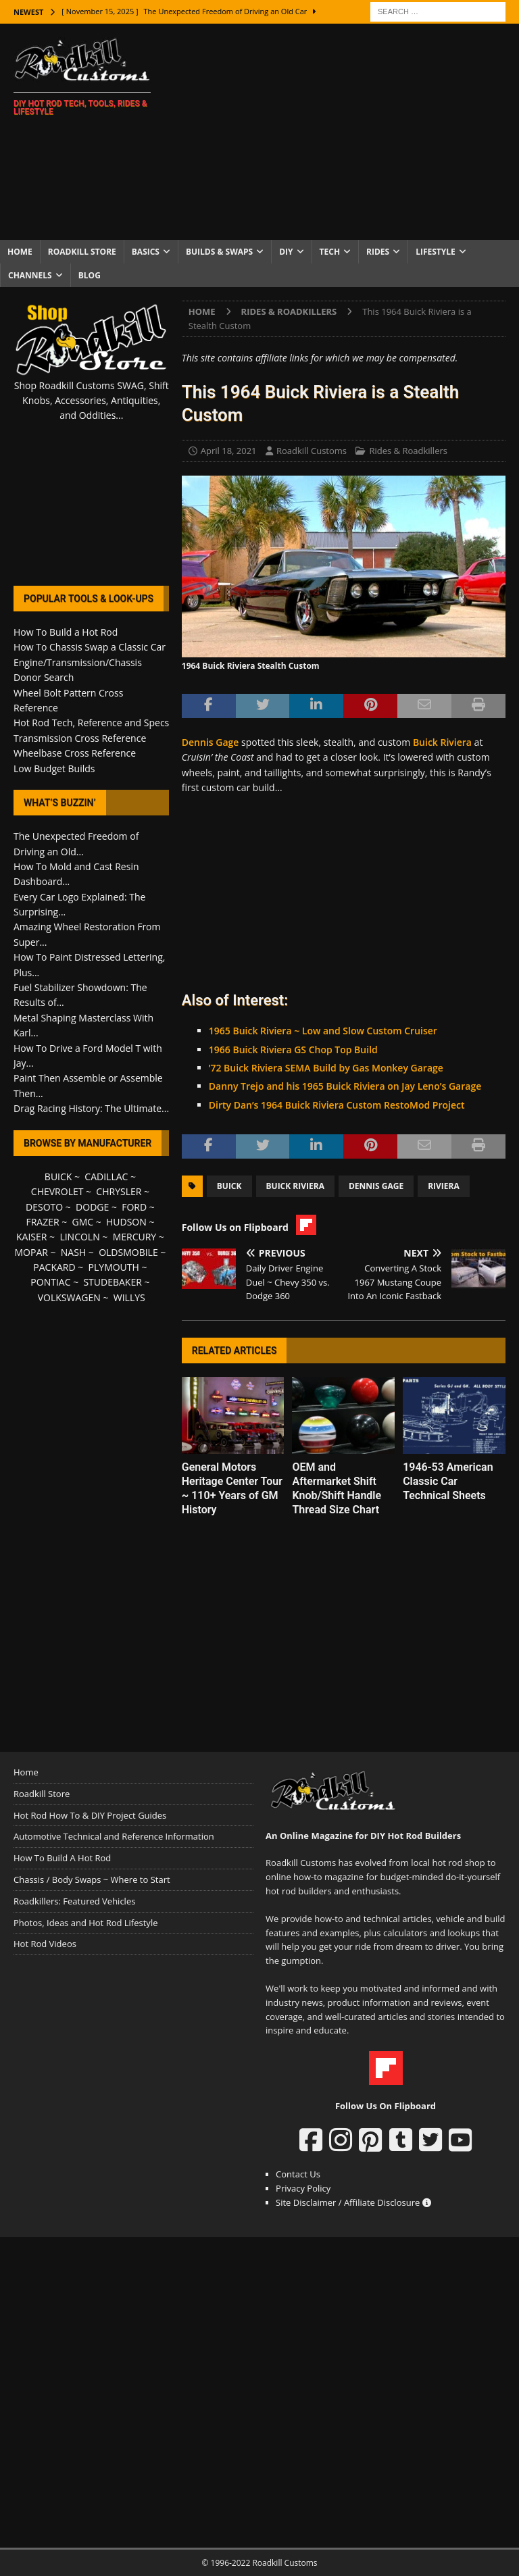 This screenshot has width=519, height=2576. What do you see at coordinates (435, 251) in the screenshot?
I see `Lifestyle` at bounding box center [435, 251].